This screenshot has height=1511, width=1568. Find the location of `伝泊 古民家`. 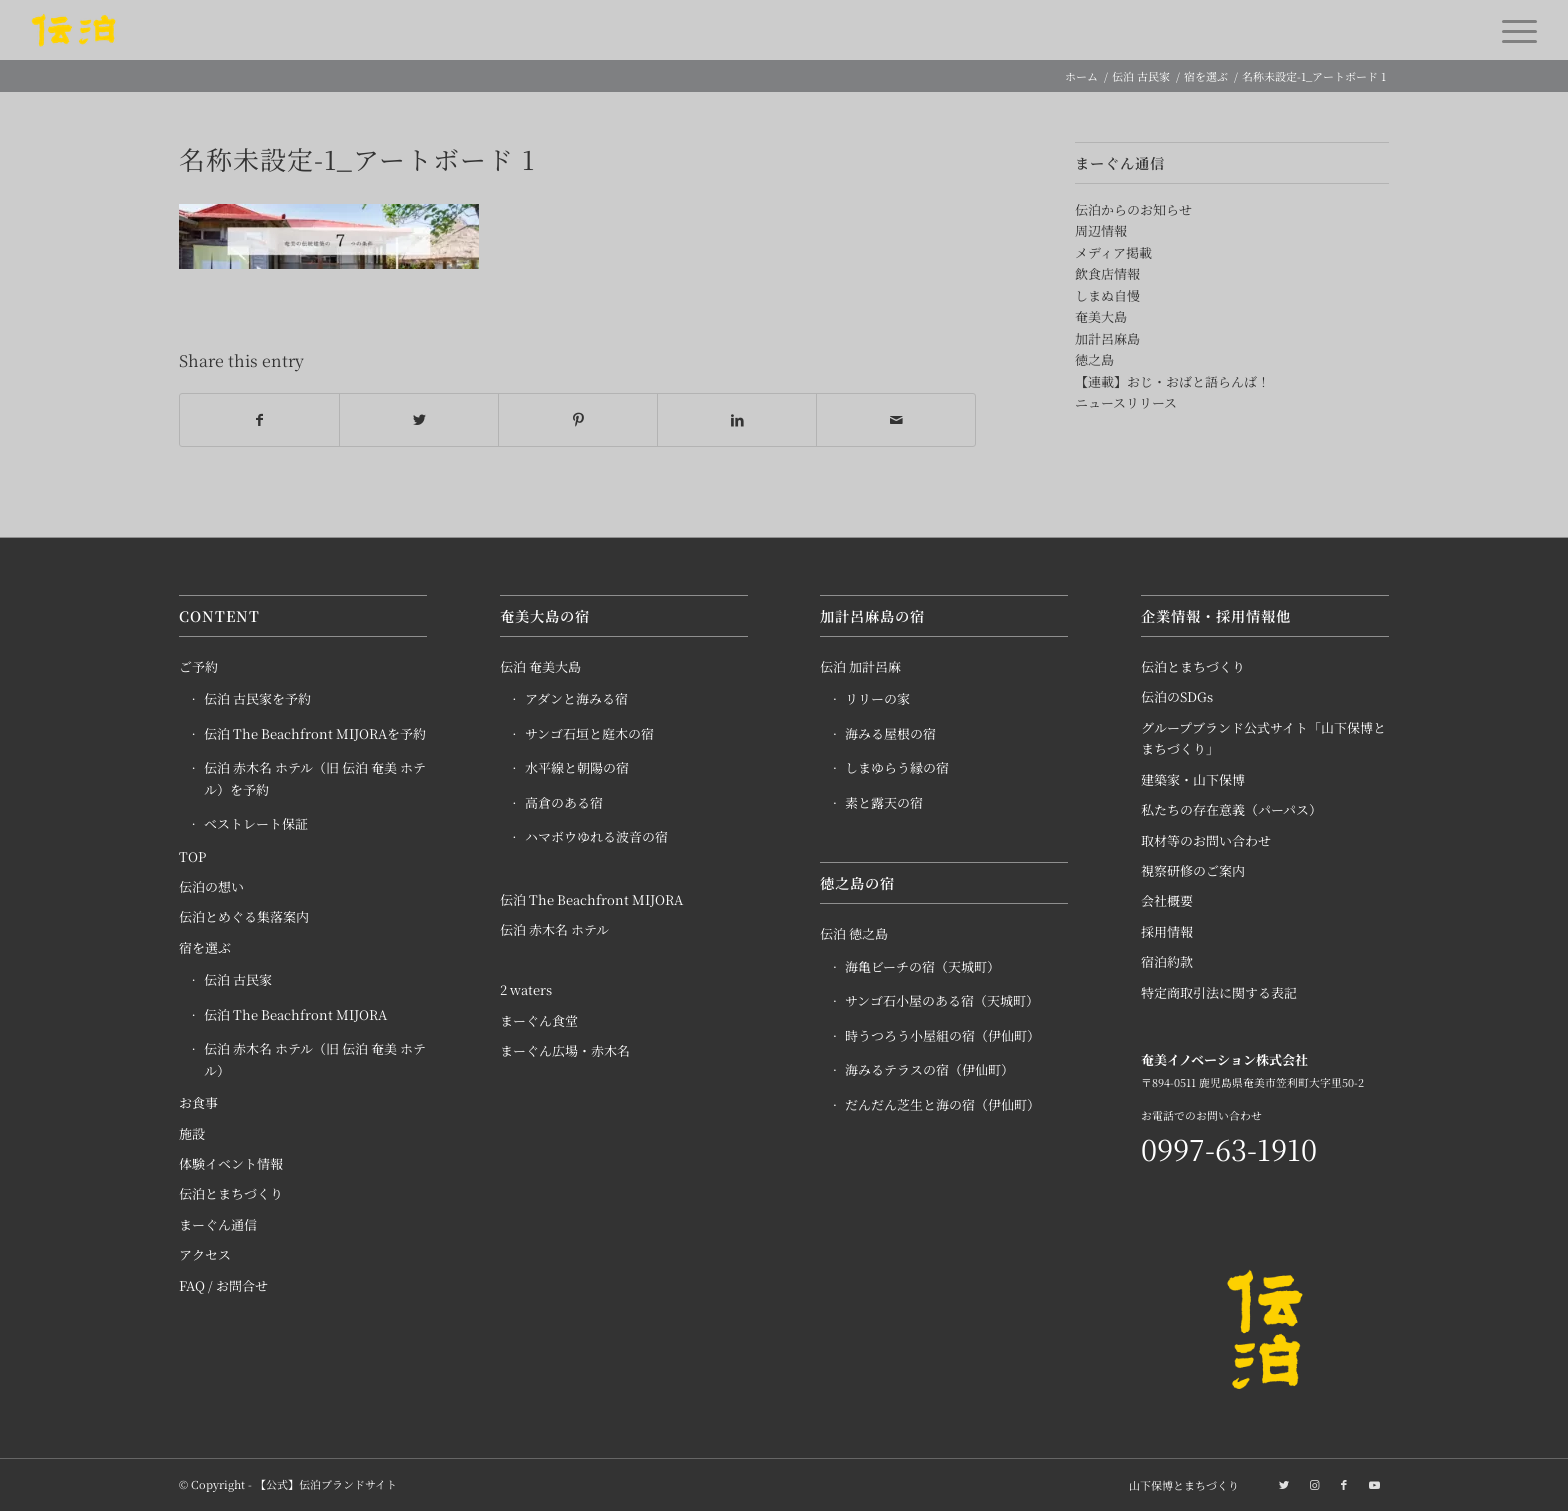

伝泊 古民家 is located at coordinates (238, 980).